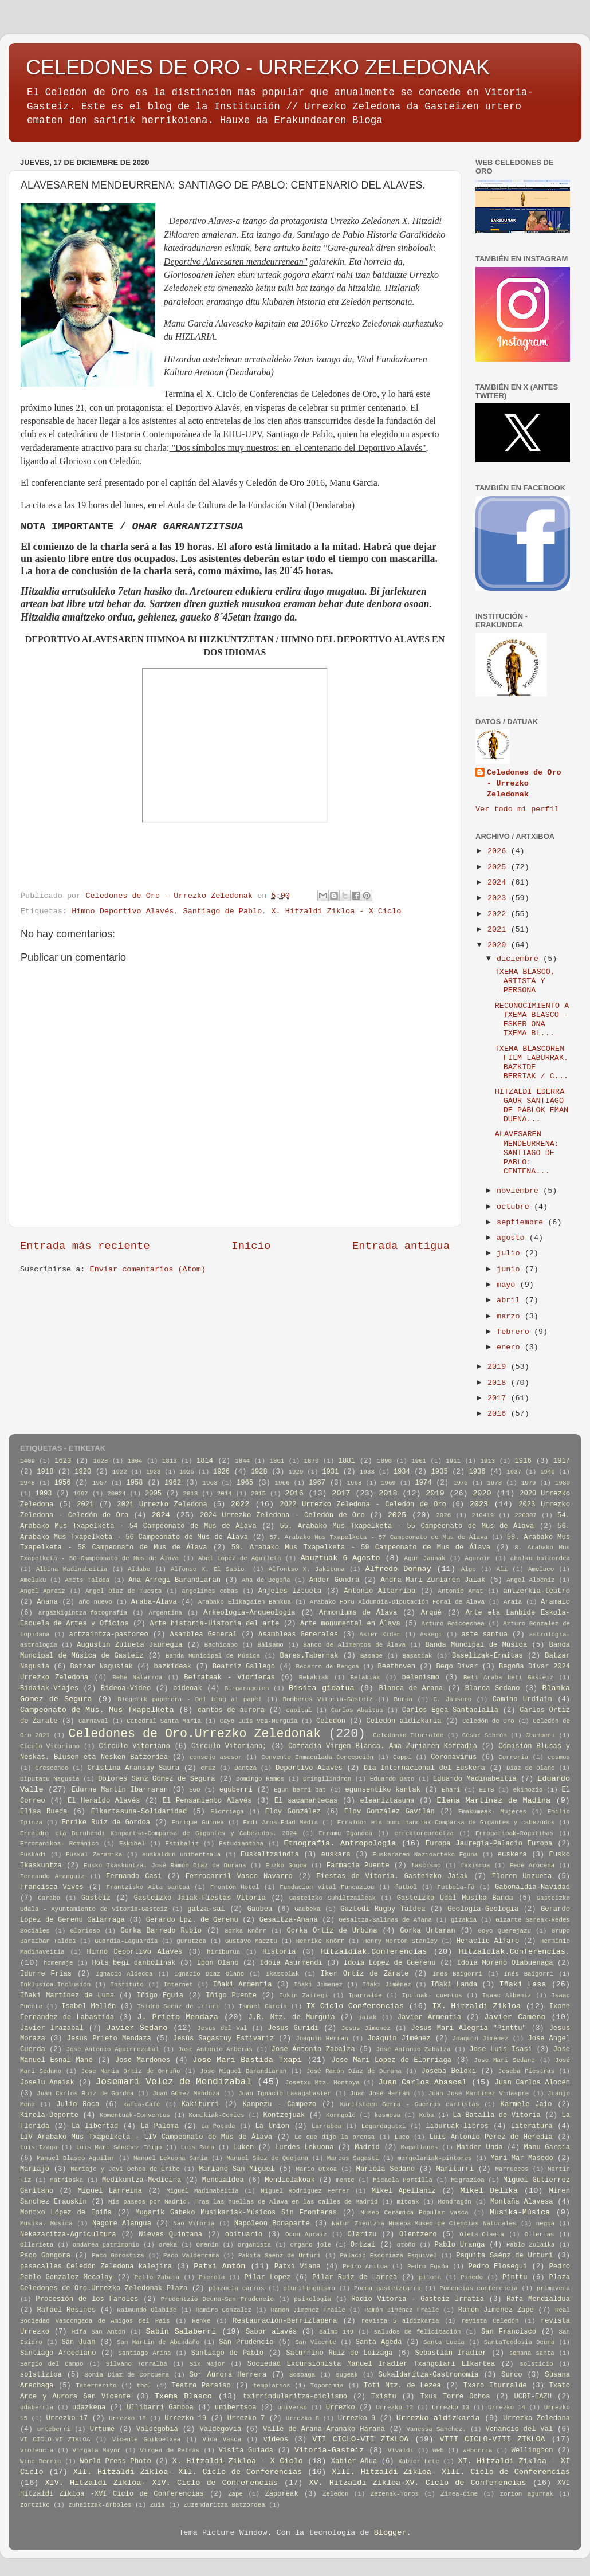 This screenshot has width=590, height=2576. Describe the element at coordinates (332, 1931) in the screenshot. I see `Gorka Ortiz de Urbina` at that location.